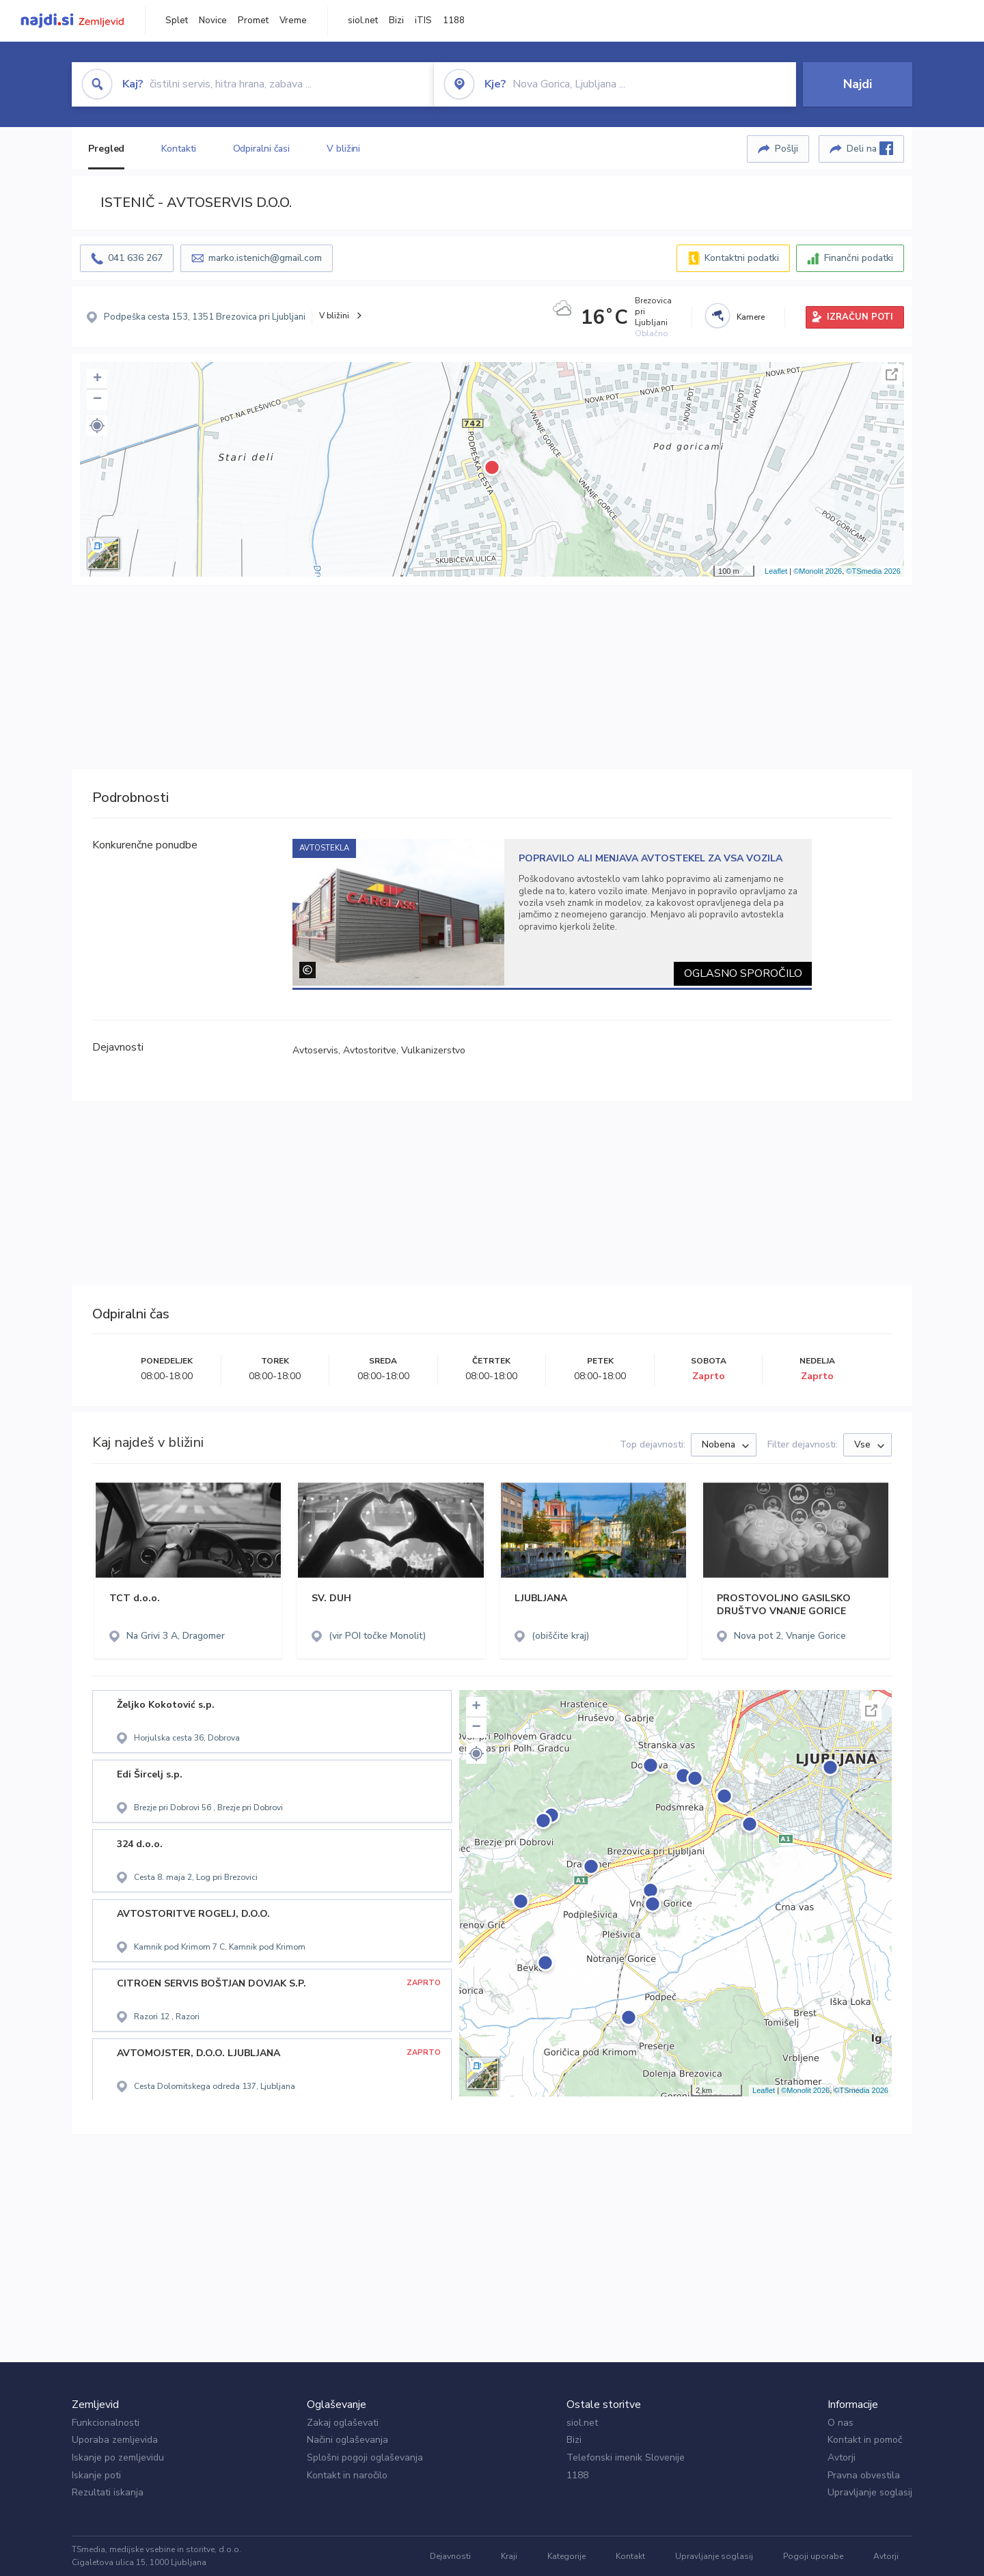 The image size is (984, 2576). What do you see at coordinates (857, 84) in the screenshot?
I see `Najdi` at bounding box center [857, 84].